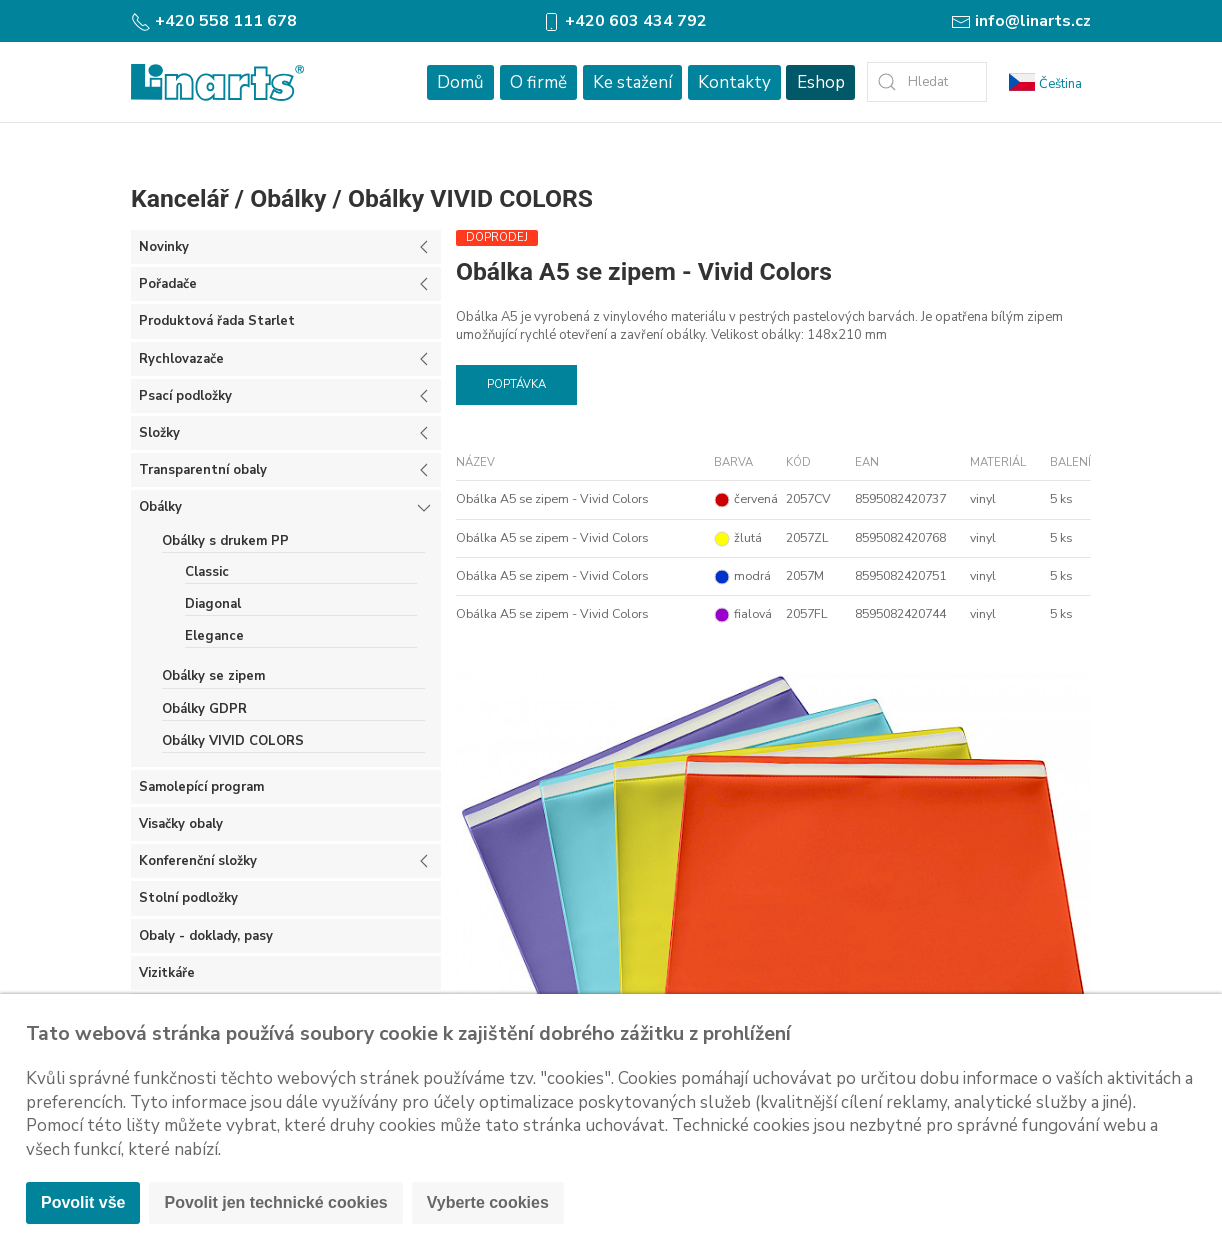 The image size is (1222, 1255). Describe the element at coordinates (217, 321) in the screenshot. I see `Produktová řada Starlet` at that location.